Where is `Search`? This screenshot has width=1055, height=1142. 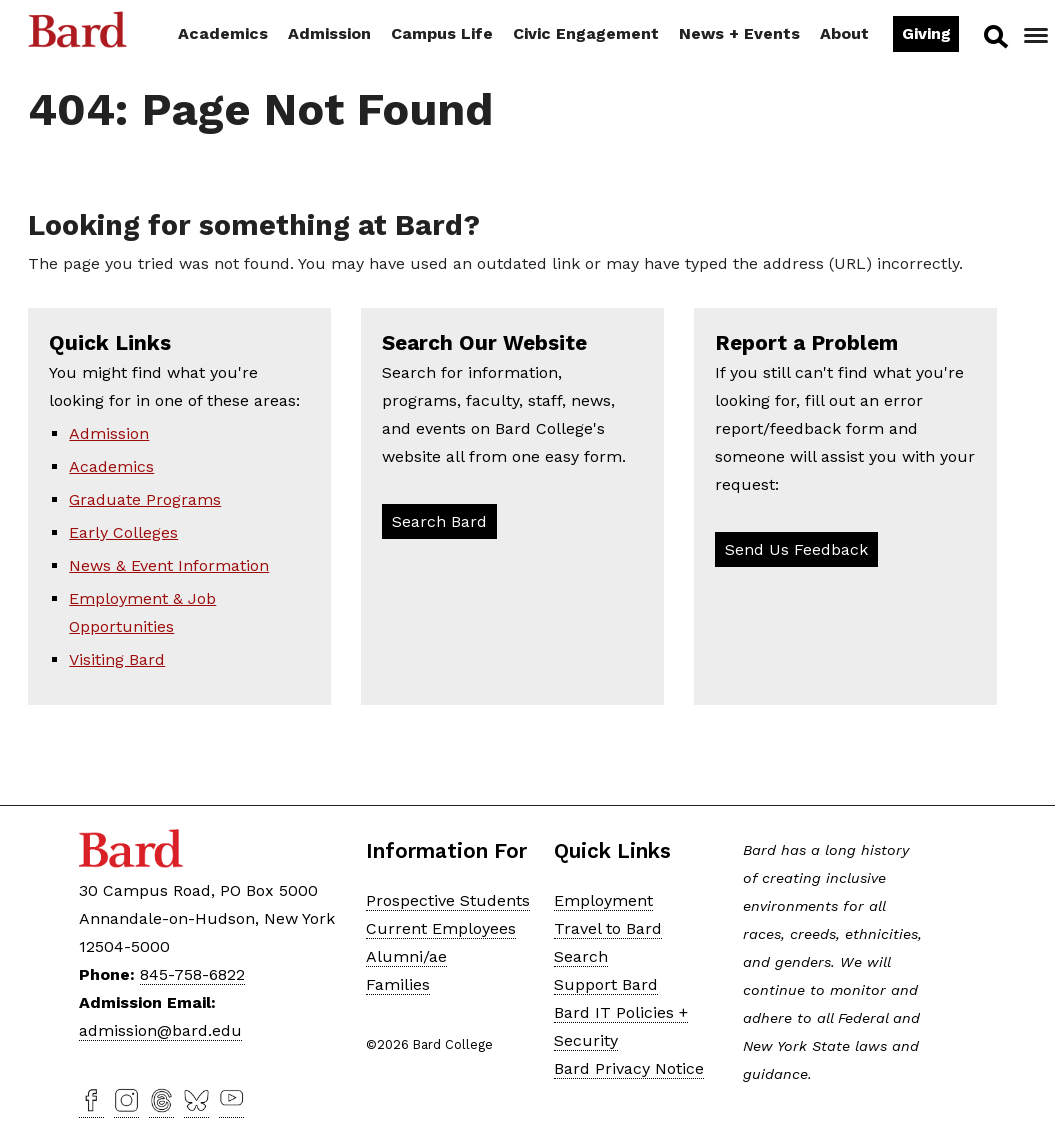
Search is located at coordinates (994, 36).